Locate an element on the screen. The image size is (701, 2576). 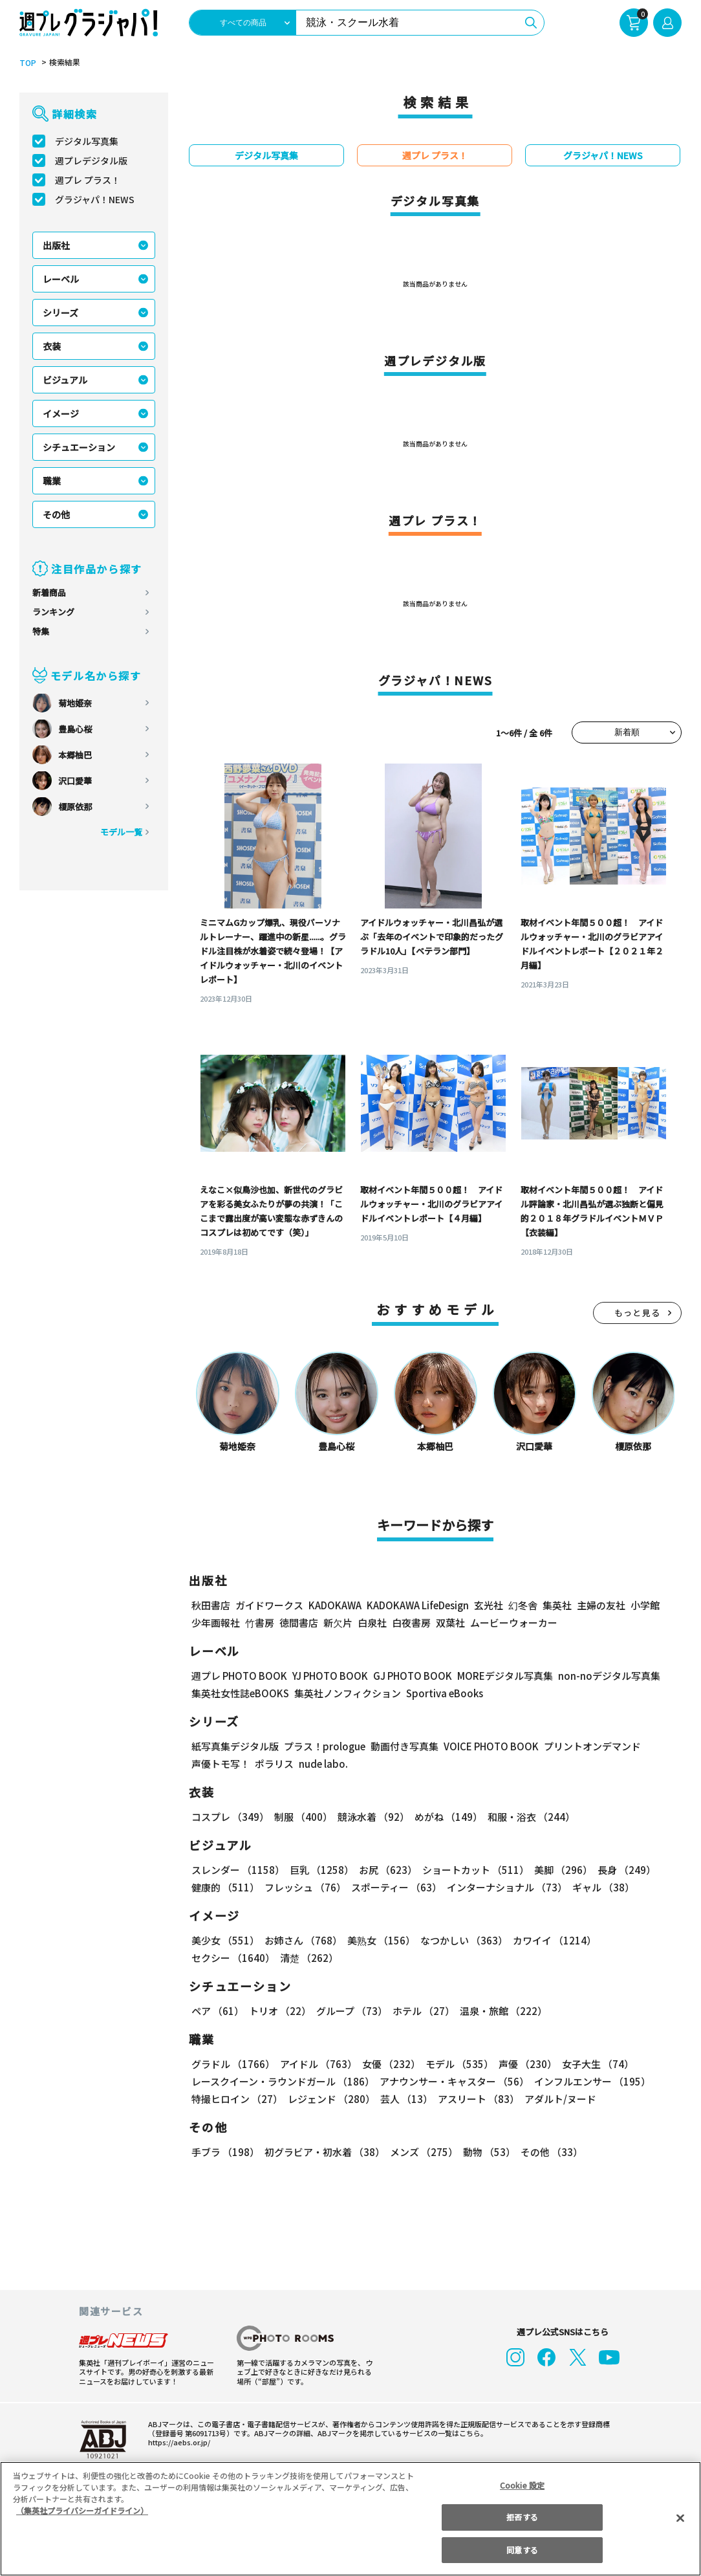
紙写真集デジタル版 is located at coordinates (235, 1746).